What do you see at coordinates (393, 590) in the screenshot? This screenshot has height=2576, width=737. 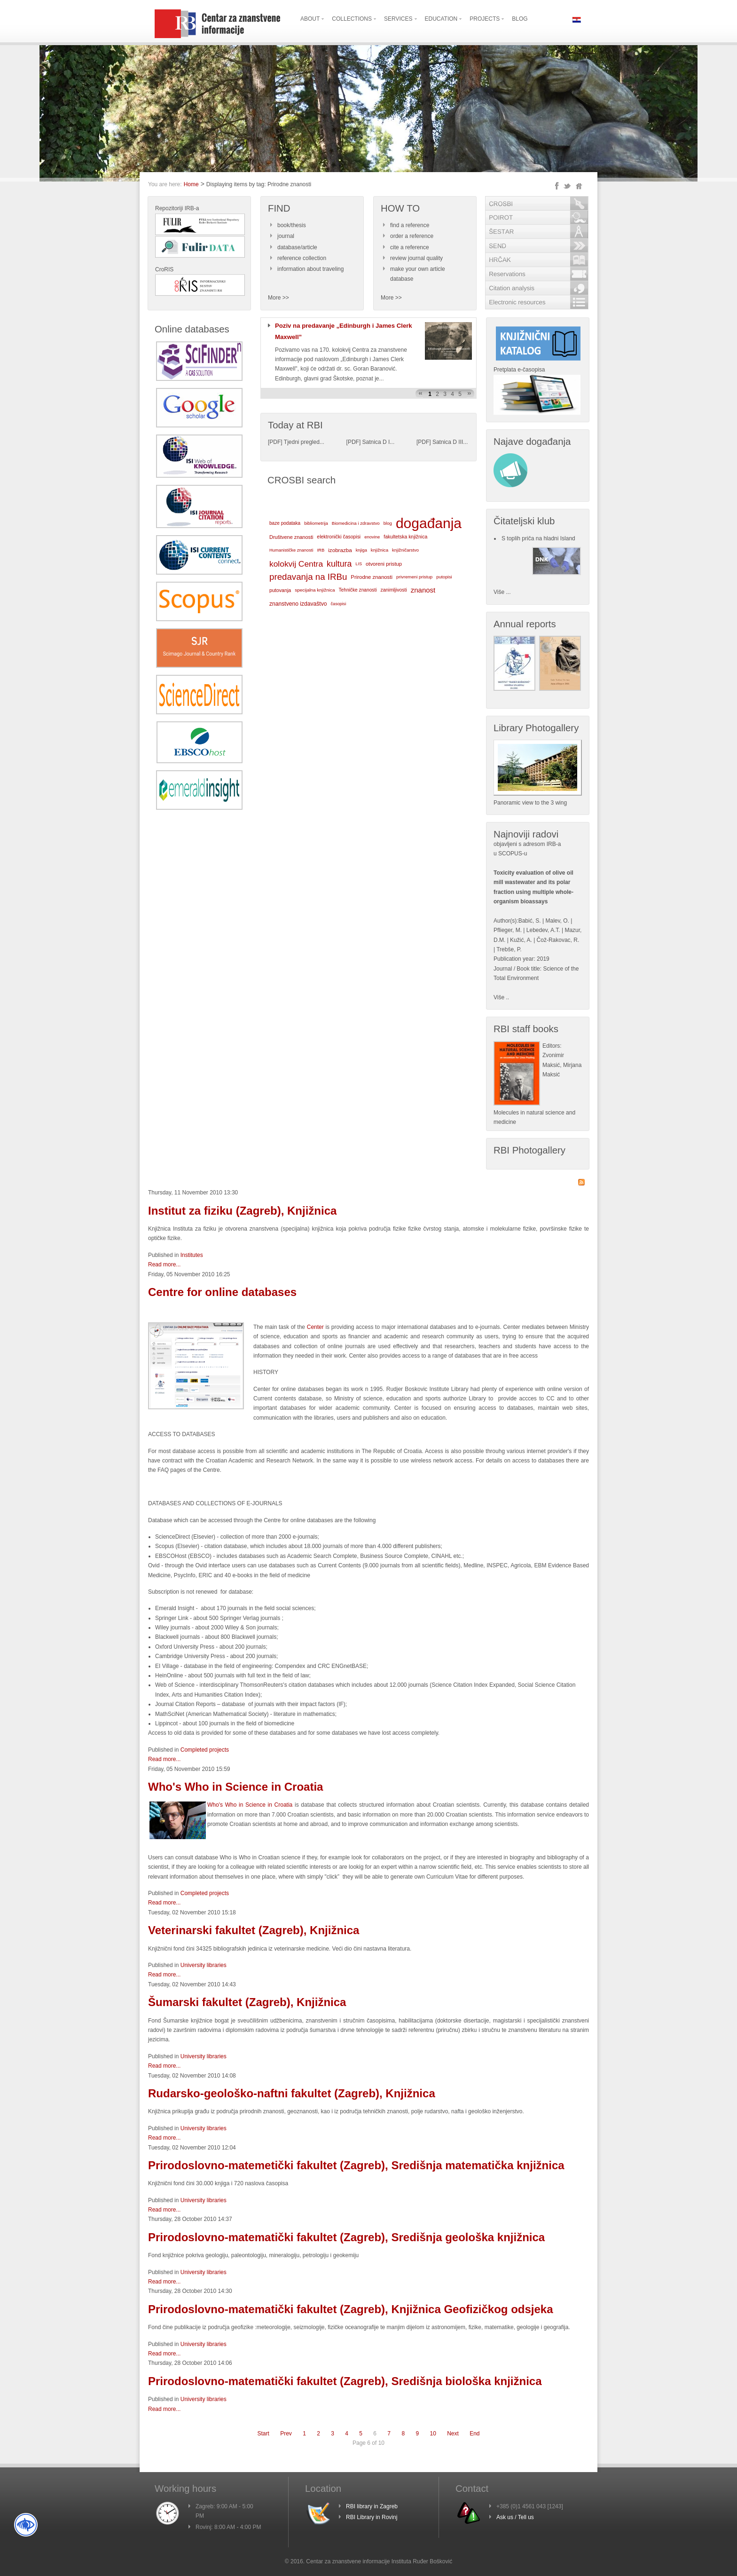 I see `zanimljivosti` at bounding box center [393, 590].